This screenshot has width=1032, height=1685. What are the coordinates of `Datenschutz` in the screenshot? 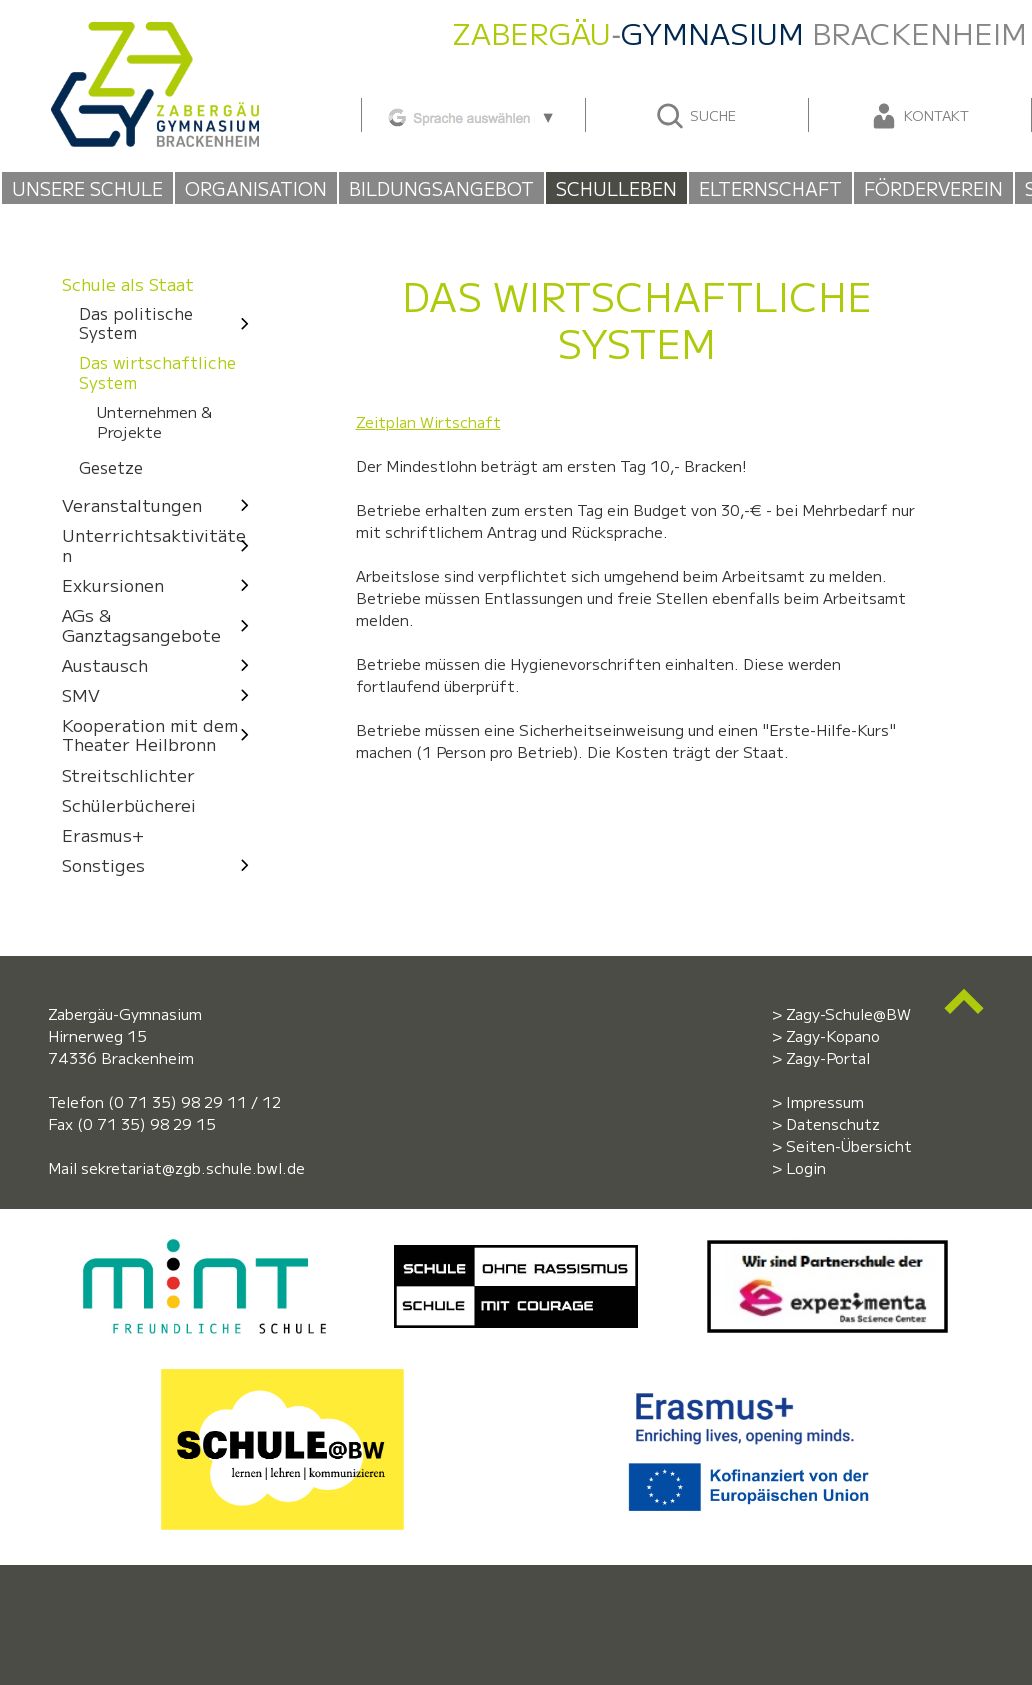 It's located at (833, 1123).